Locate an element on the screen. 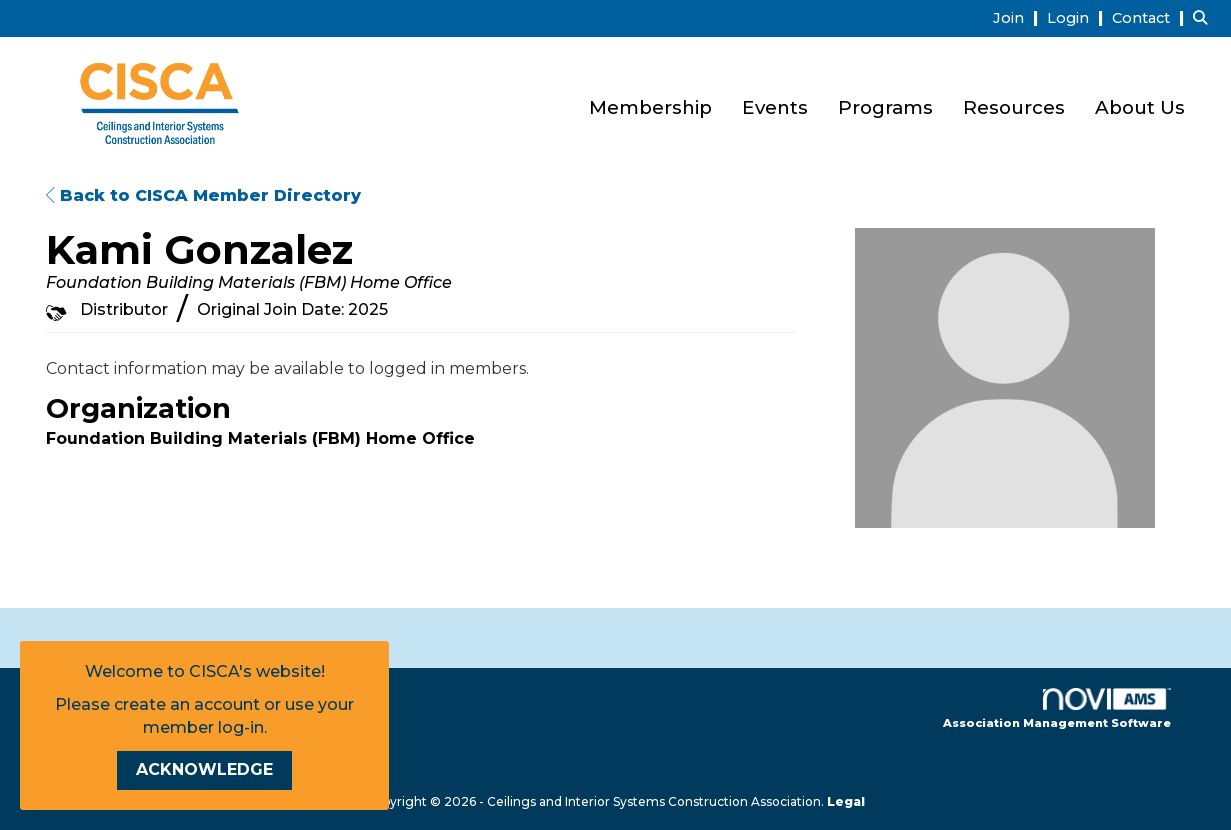  Legal is located at coordinates (846, 801).